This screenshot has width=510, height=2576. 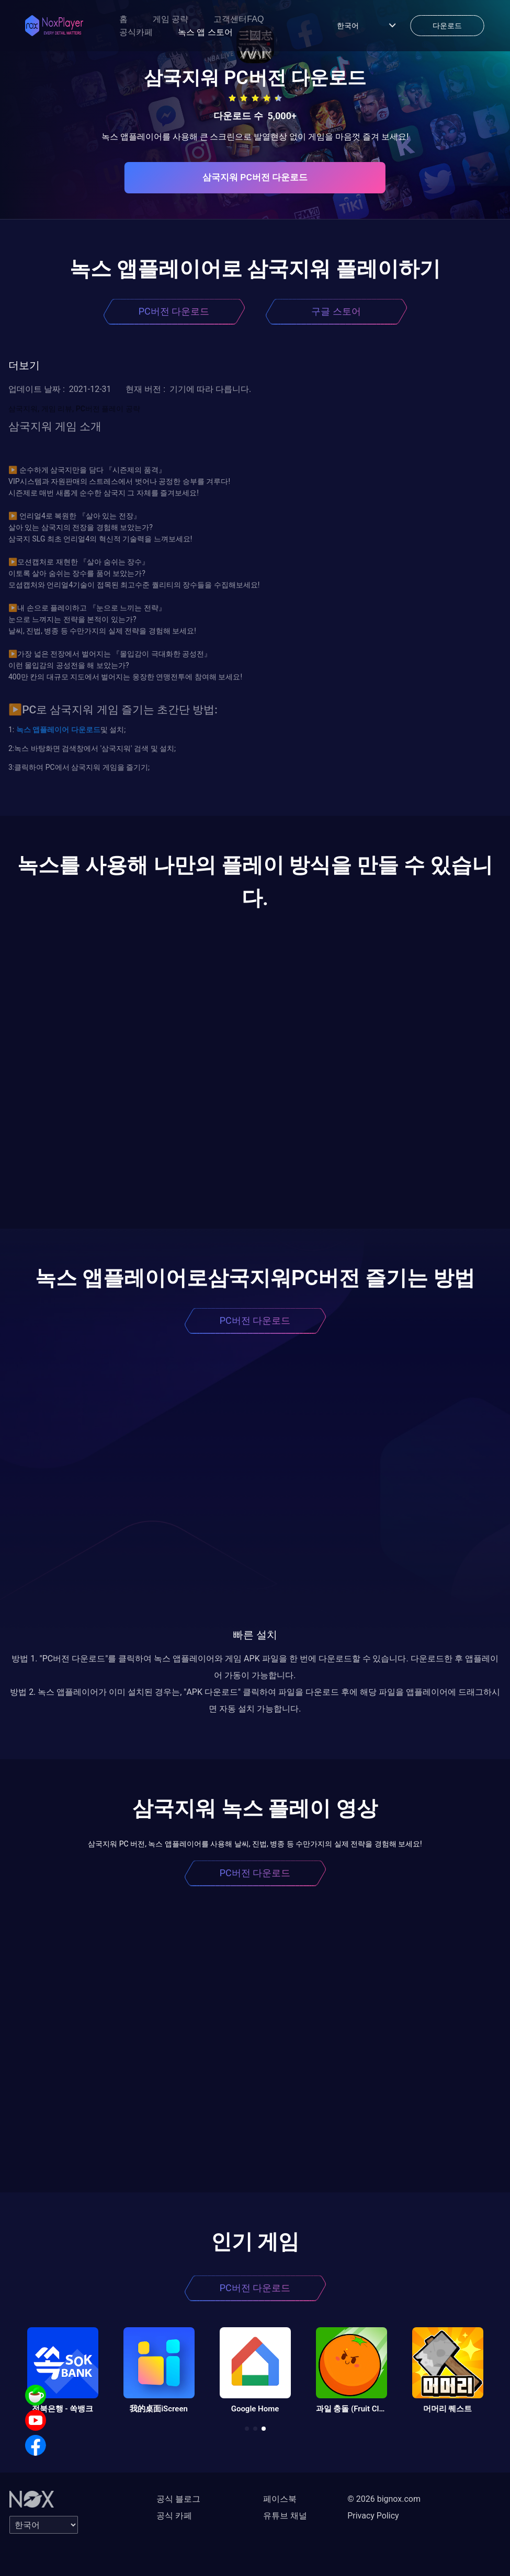 I want to click on 공식카페, so click(x=136, y=32).